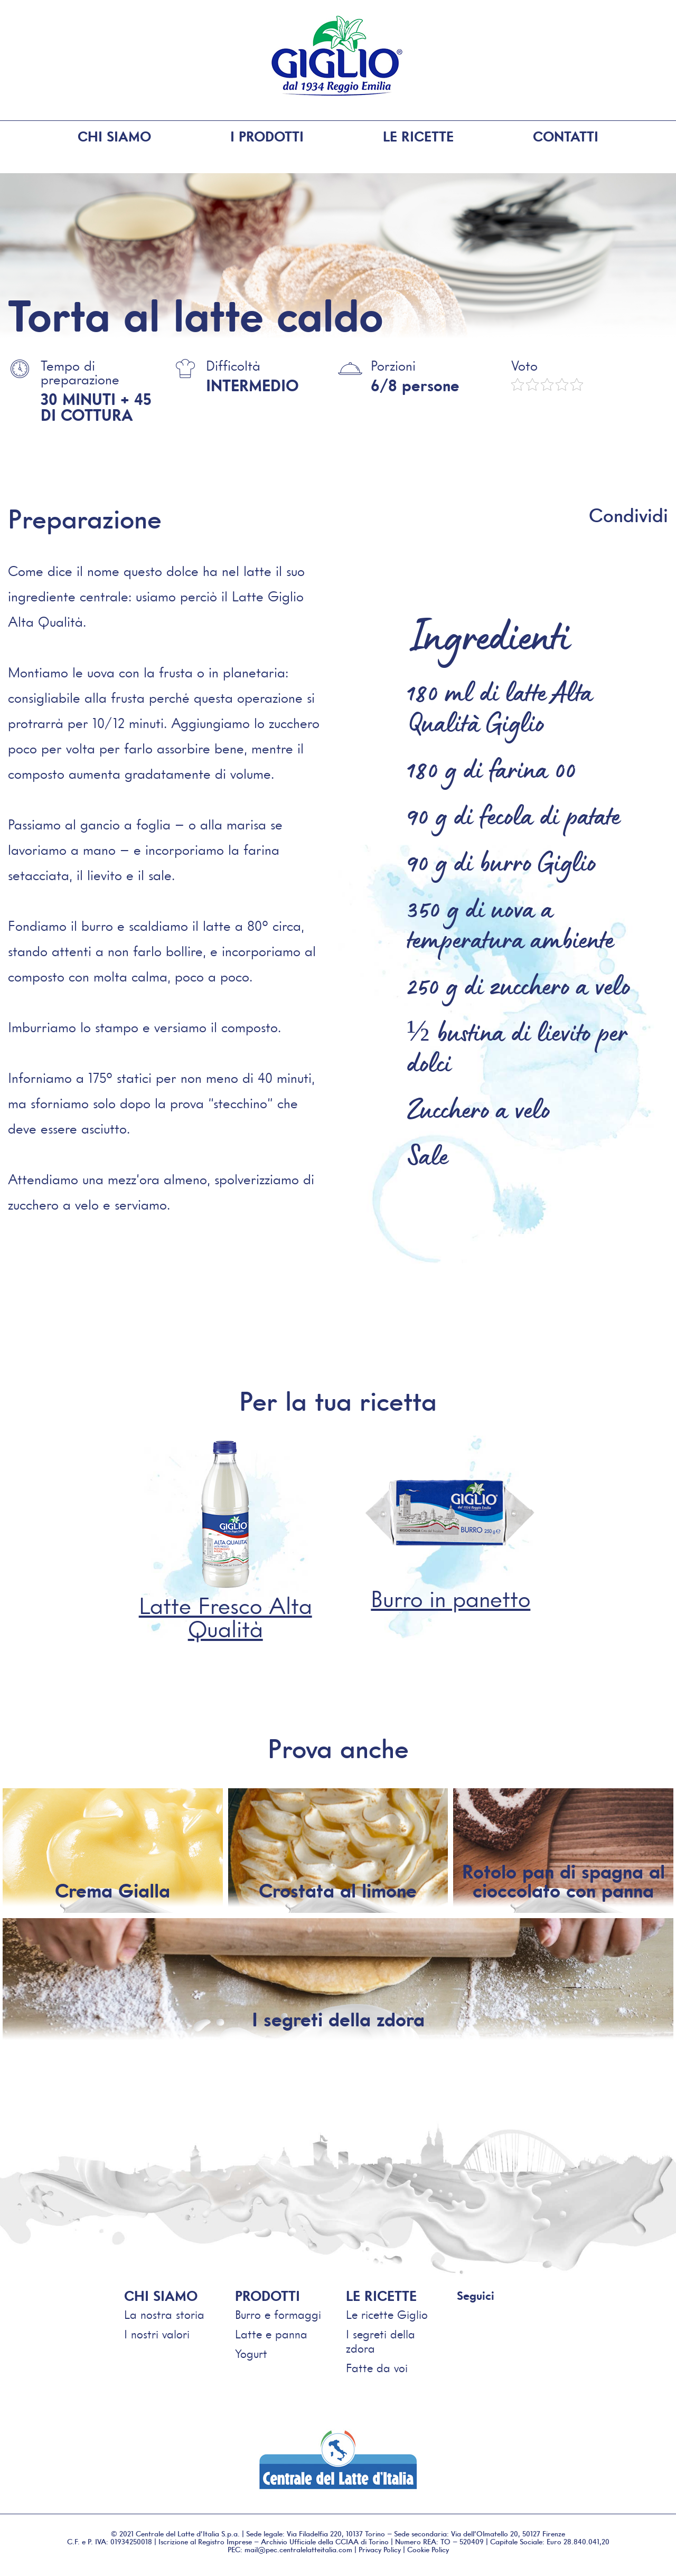 Image resolution: width=676 pixels, height=2576 pixels. Describe the element at coordinates (377, 2366) in the screenshot. I see `Fatte da voi` at that location.